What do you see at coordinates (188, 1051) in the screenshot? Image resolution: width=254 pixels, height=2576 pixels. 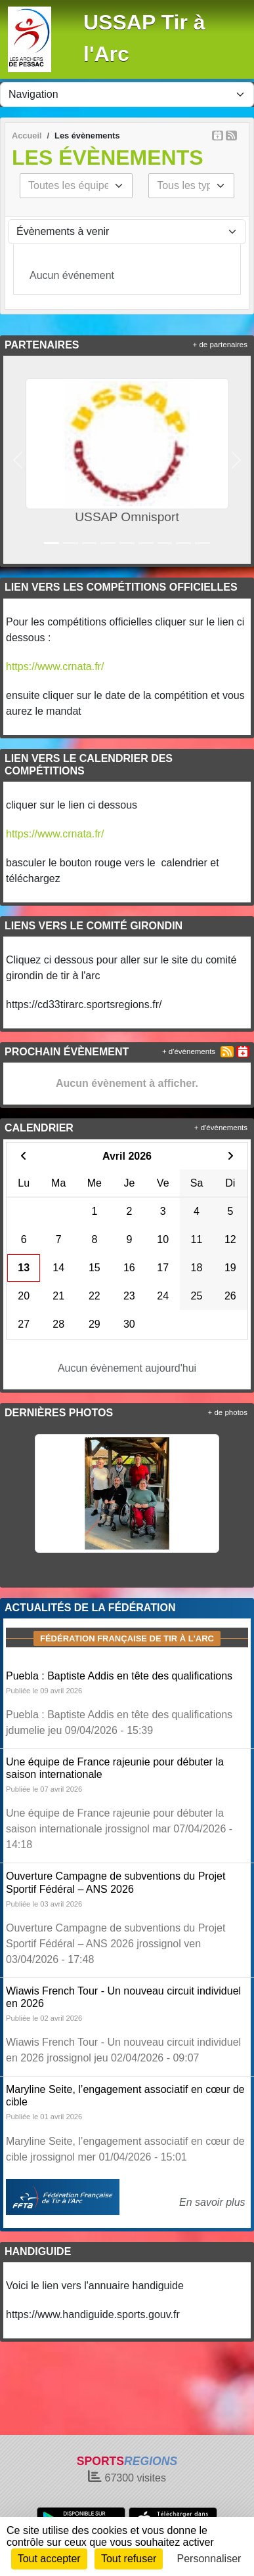 I see `+ d'évènements` at bounding box center [188, 1051].